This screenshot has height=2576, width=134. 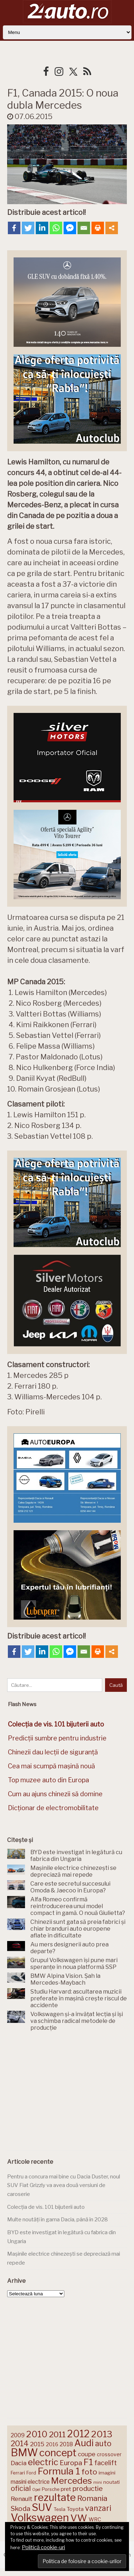 I want to click on mini [mini (121 de elemente)], so click(x=97, y=2482).